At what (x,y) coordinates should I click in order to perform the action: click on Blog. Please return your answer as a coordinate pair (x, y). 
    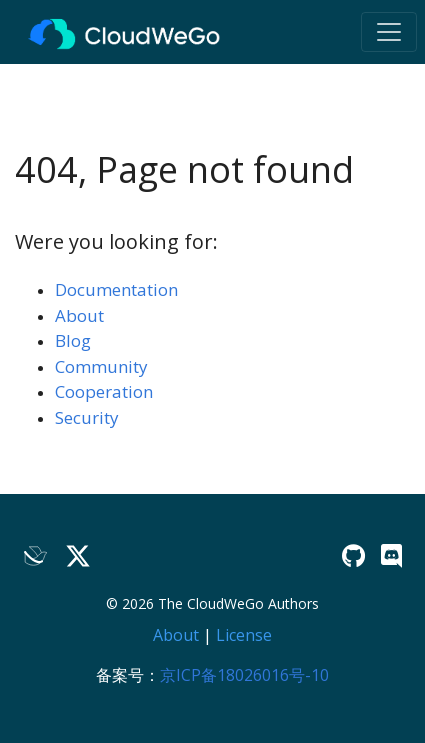
    Looking at the image, I should click on (73, 340).